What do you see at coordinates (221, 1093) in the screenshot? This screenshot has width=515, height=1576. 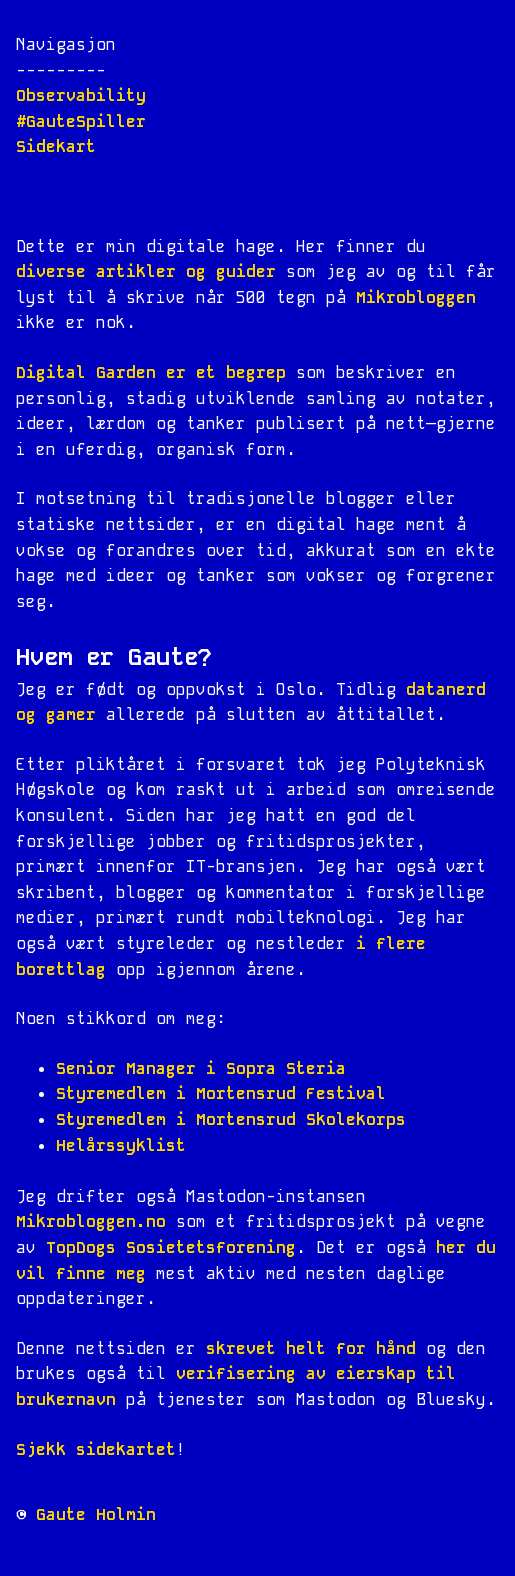 I see `Styremedlem i Mortensrud Festival` at bounding box center [221, 1093].